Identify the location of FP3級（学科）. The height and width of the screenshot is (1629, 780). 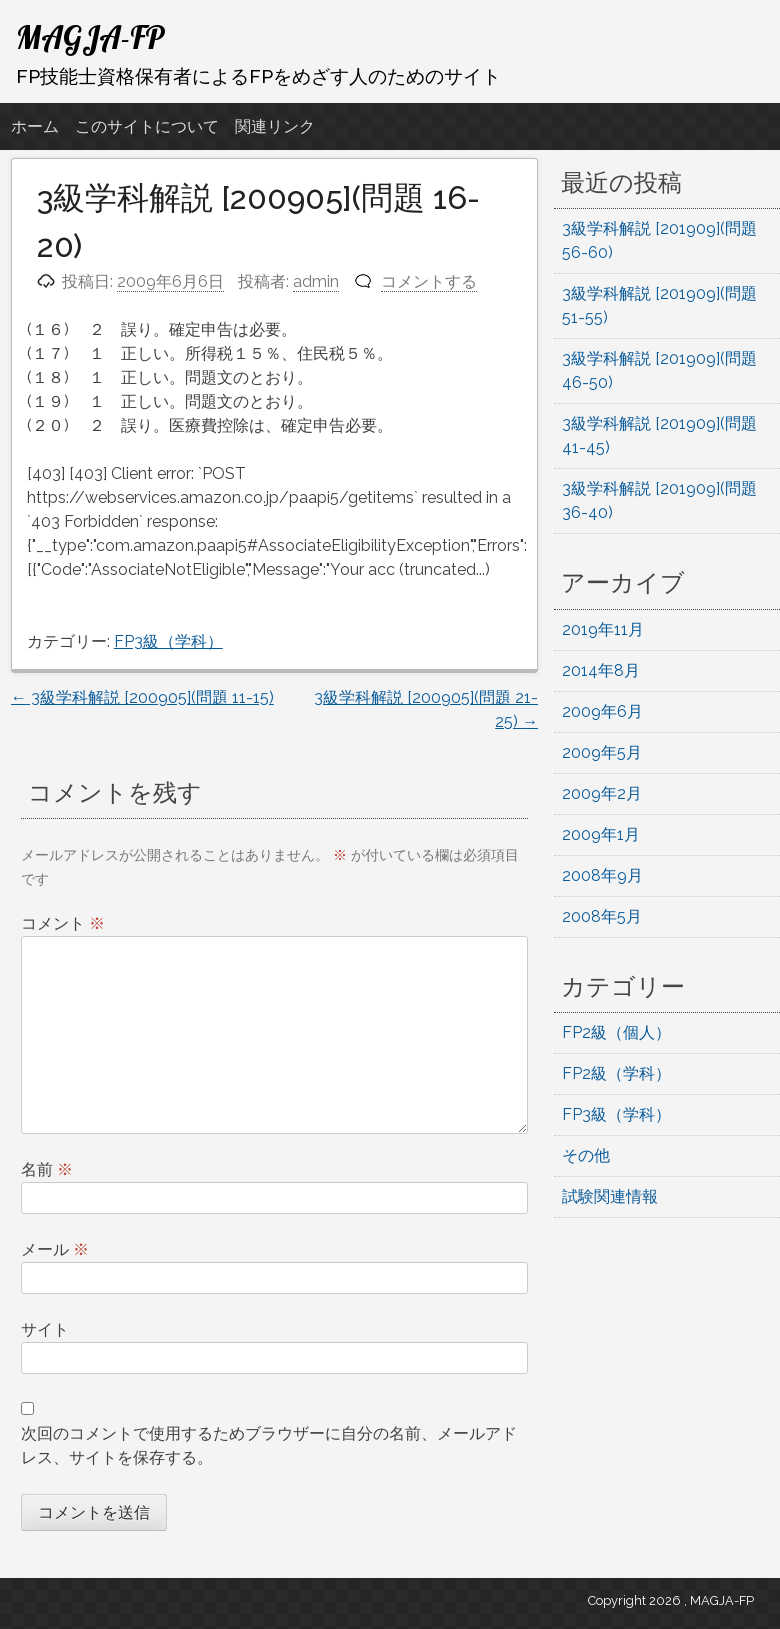
(168, 641).